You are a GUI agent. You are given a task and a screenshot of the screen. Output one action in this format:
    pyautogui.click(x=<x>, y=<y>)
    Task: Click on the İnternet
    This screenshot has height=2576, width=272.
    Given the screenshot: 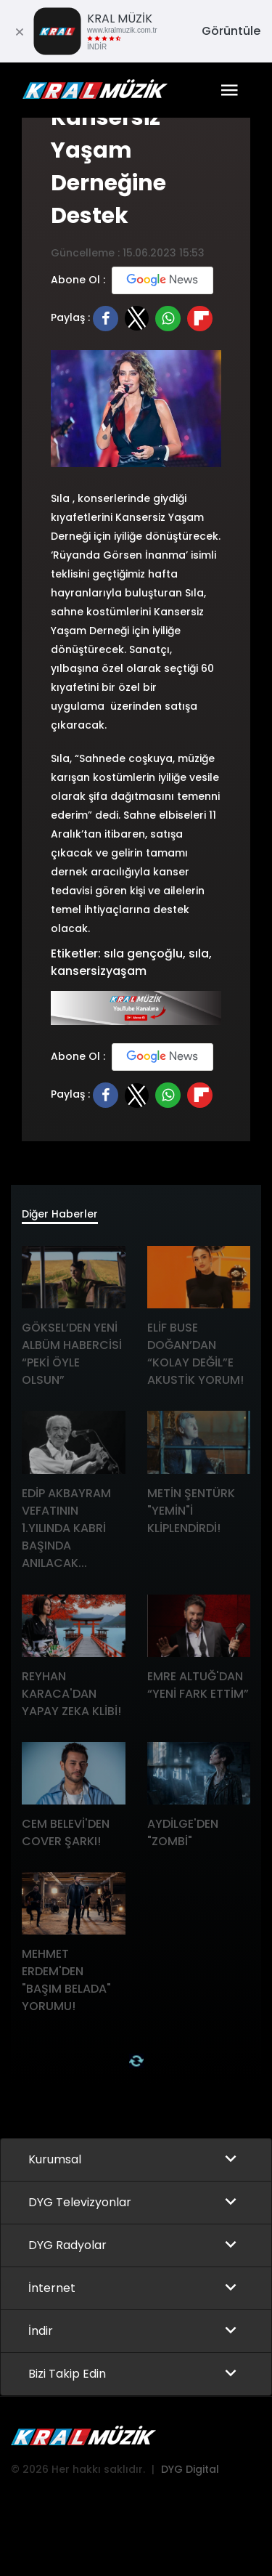 What is the action you would take?
    pyautogui.click(x=51, y=2288)
    